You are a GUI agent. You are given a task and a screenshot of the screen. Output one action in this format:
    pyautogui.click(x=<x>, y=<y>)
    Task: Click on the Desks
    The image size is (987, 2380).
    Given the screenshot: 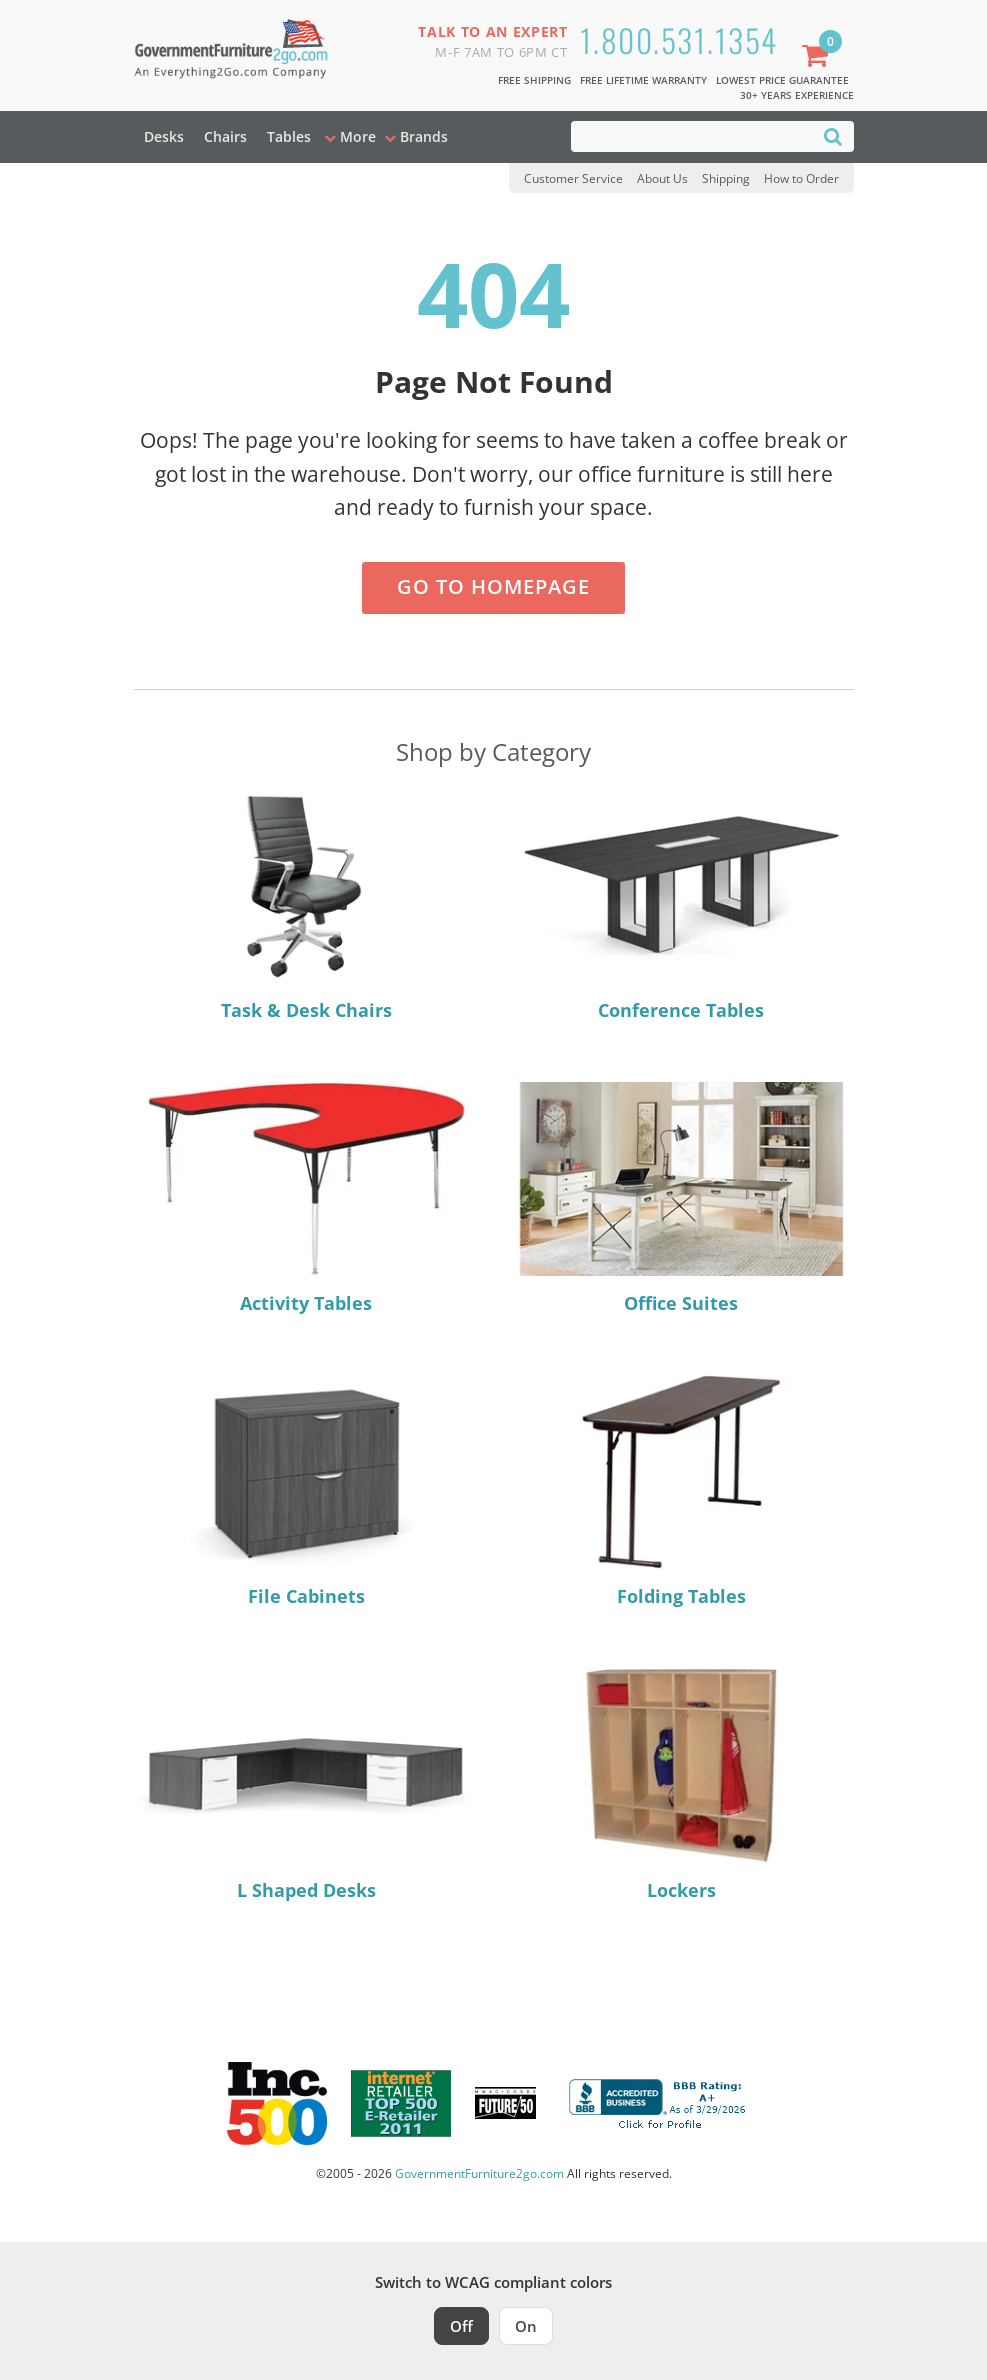 What is the action you would take?
    pyautogui.click(x=164, y=136)
    